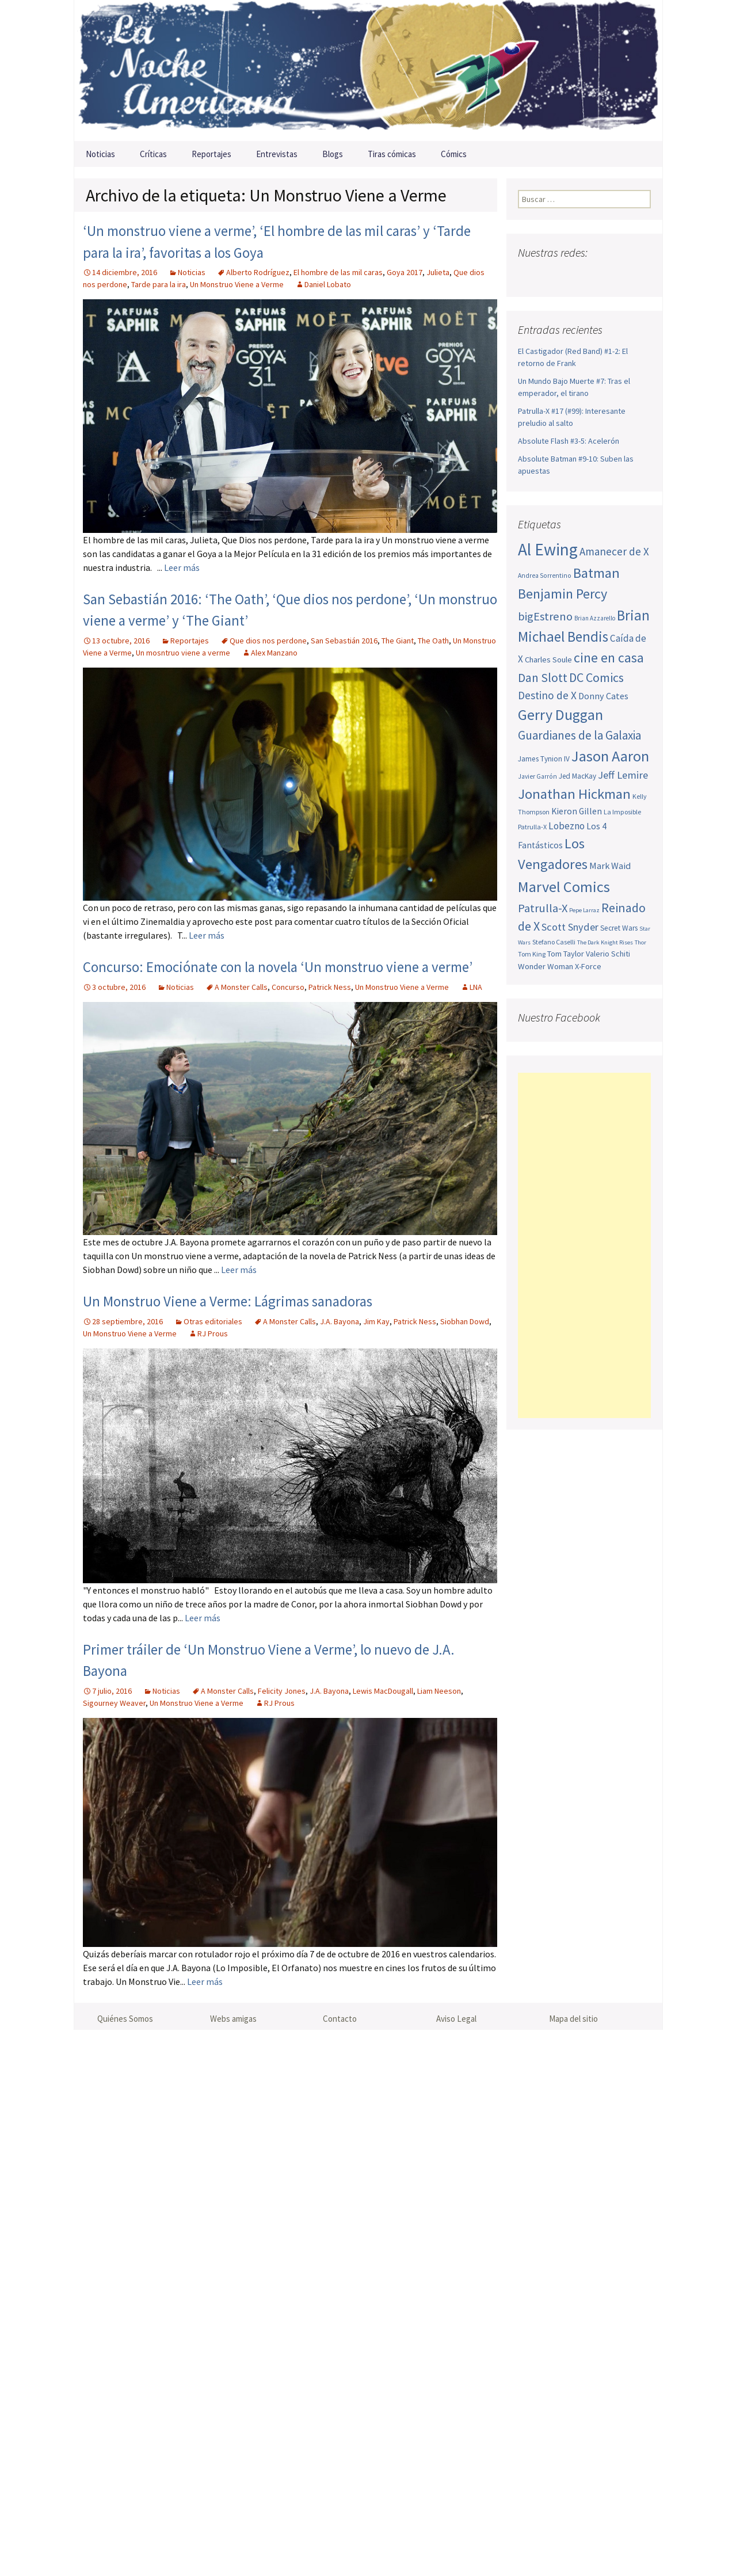 The image size is (736, 2576). I want to click on Sigourney Weaver, so click(114, 1703).